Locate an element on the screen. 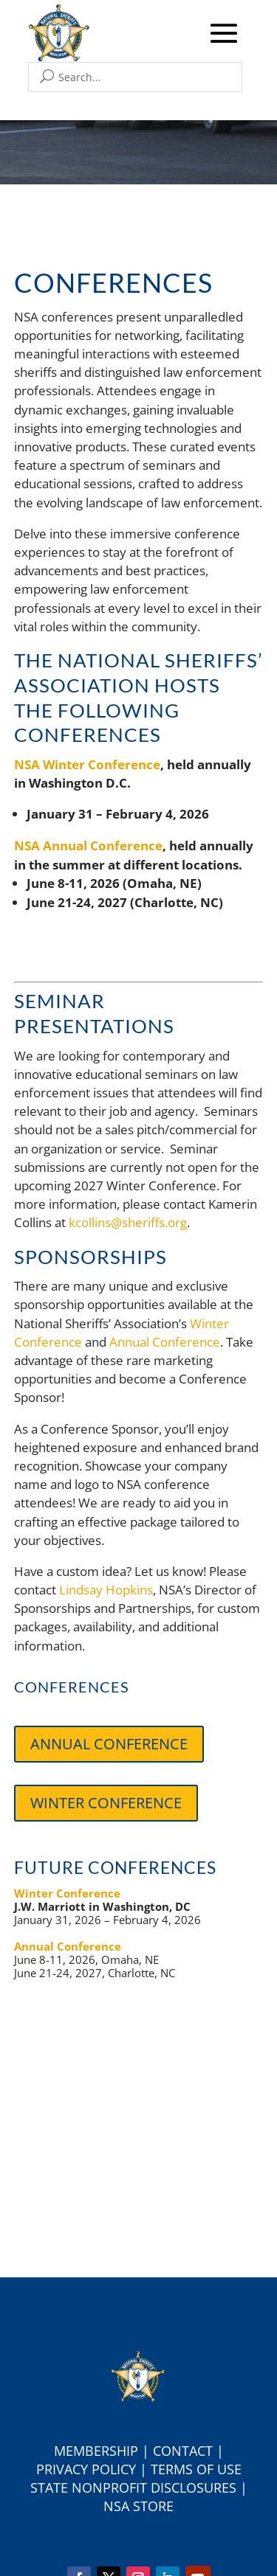  NSA Annual Conference is located at coordinates (88, 845).